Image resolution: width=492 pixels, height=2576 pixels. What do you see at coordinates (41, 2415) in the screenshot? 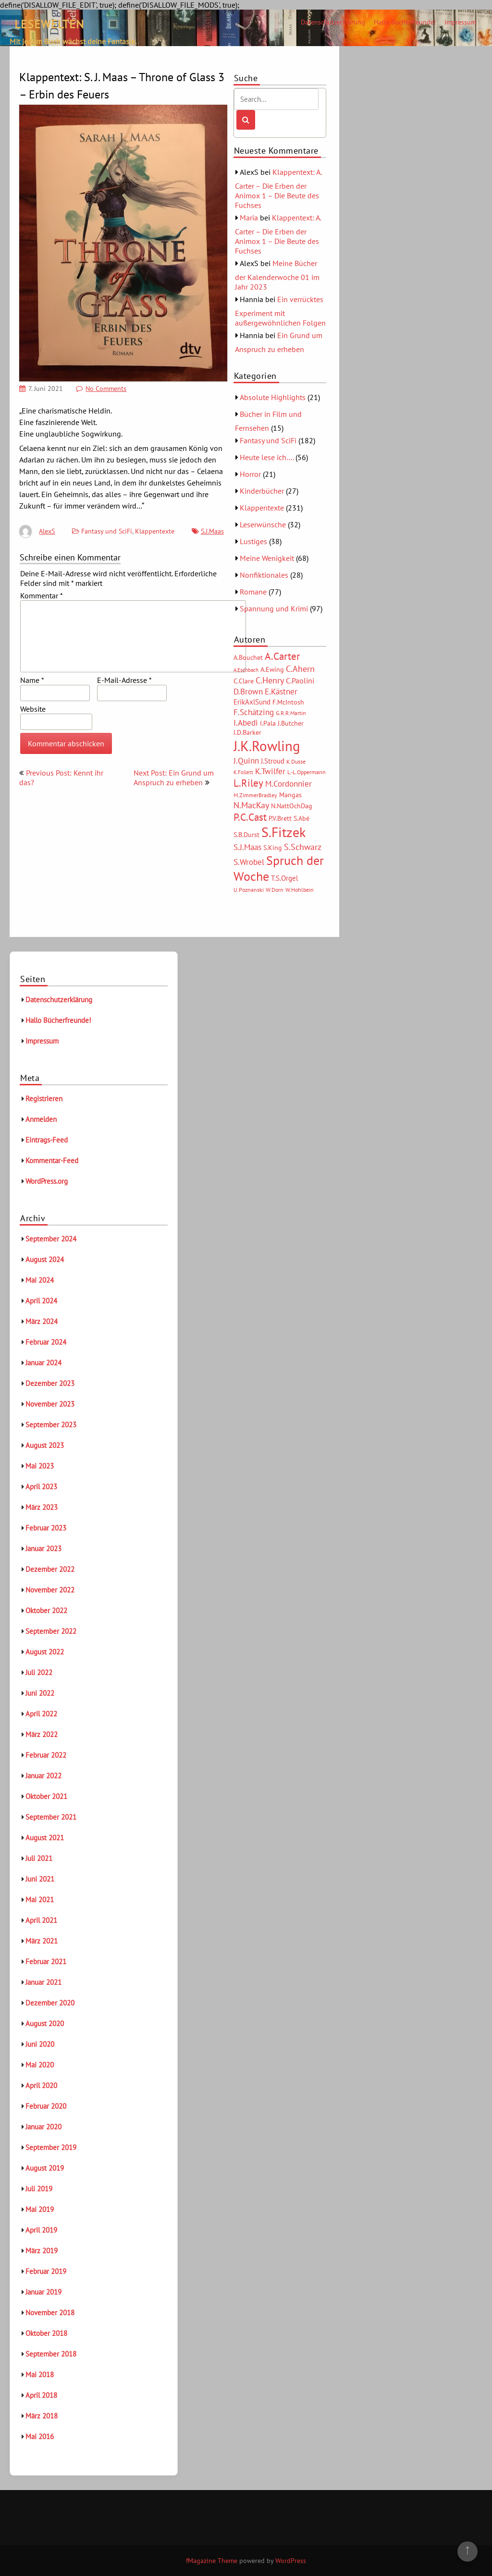
I see `März 2018` at bounding box center [41, 2415].